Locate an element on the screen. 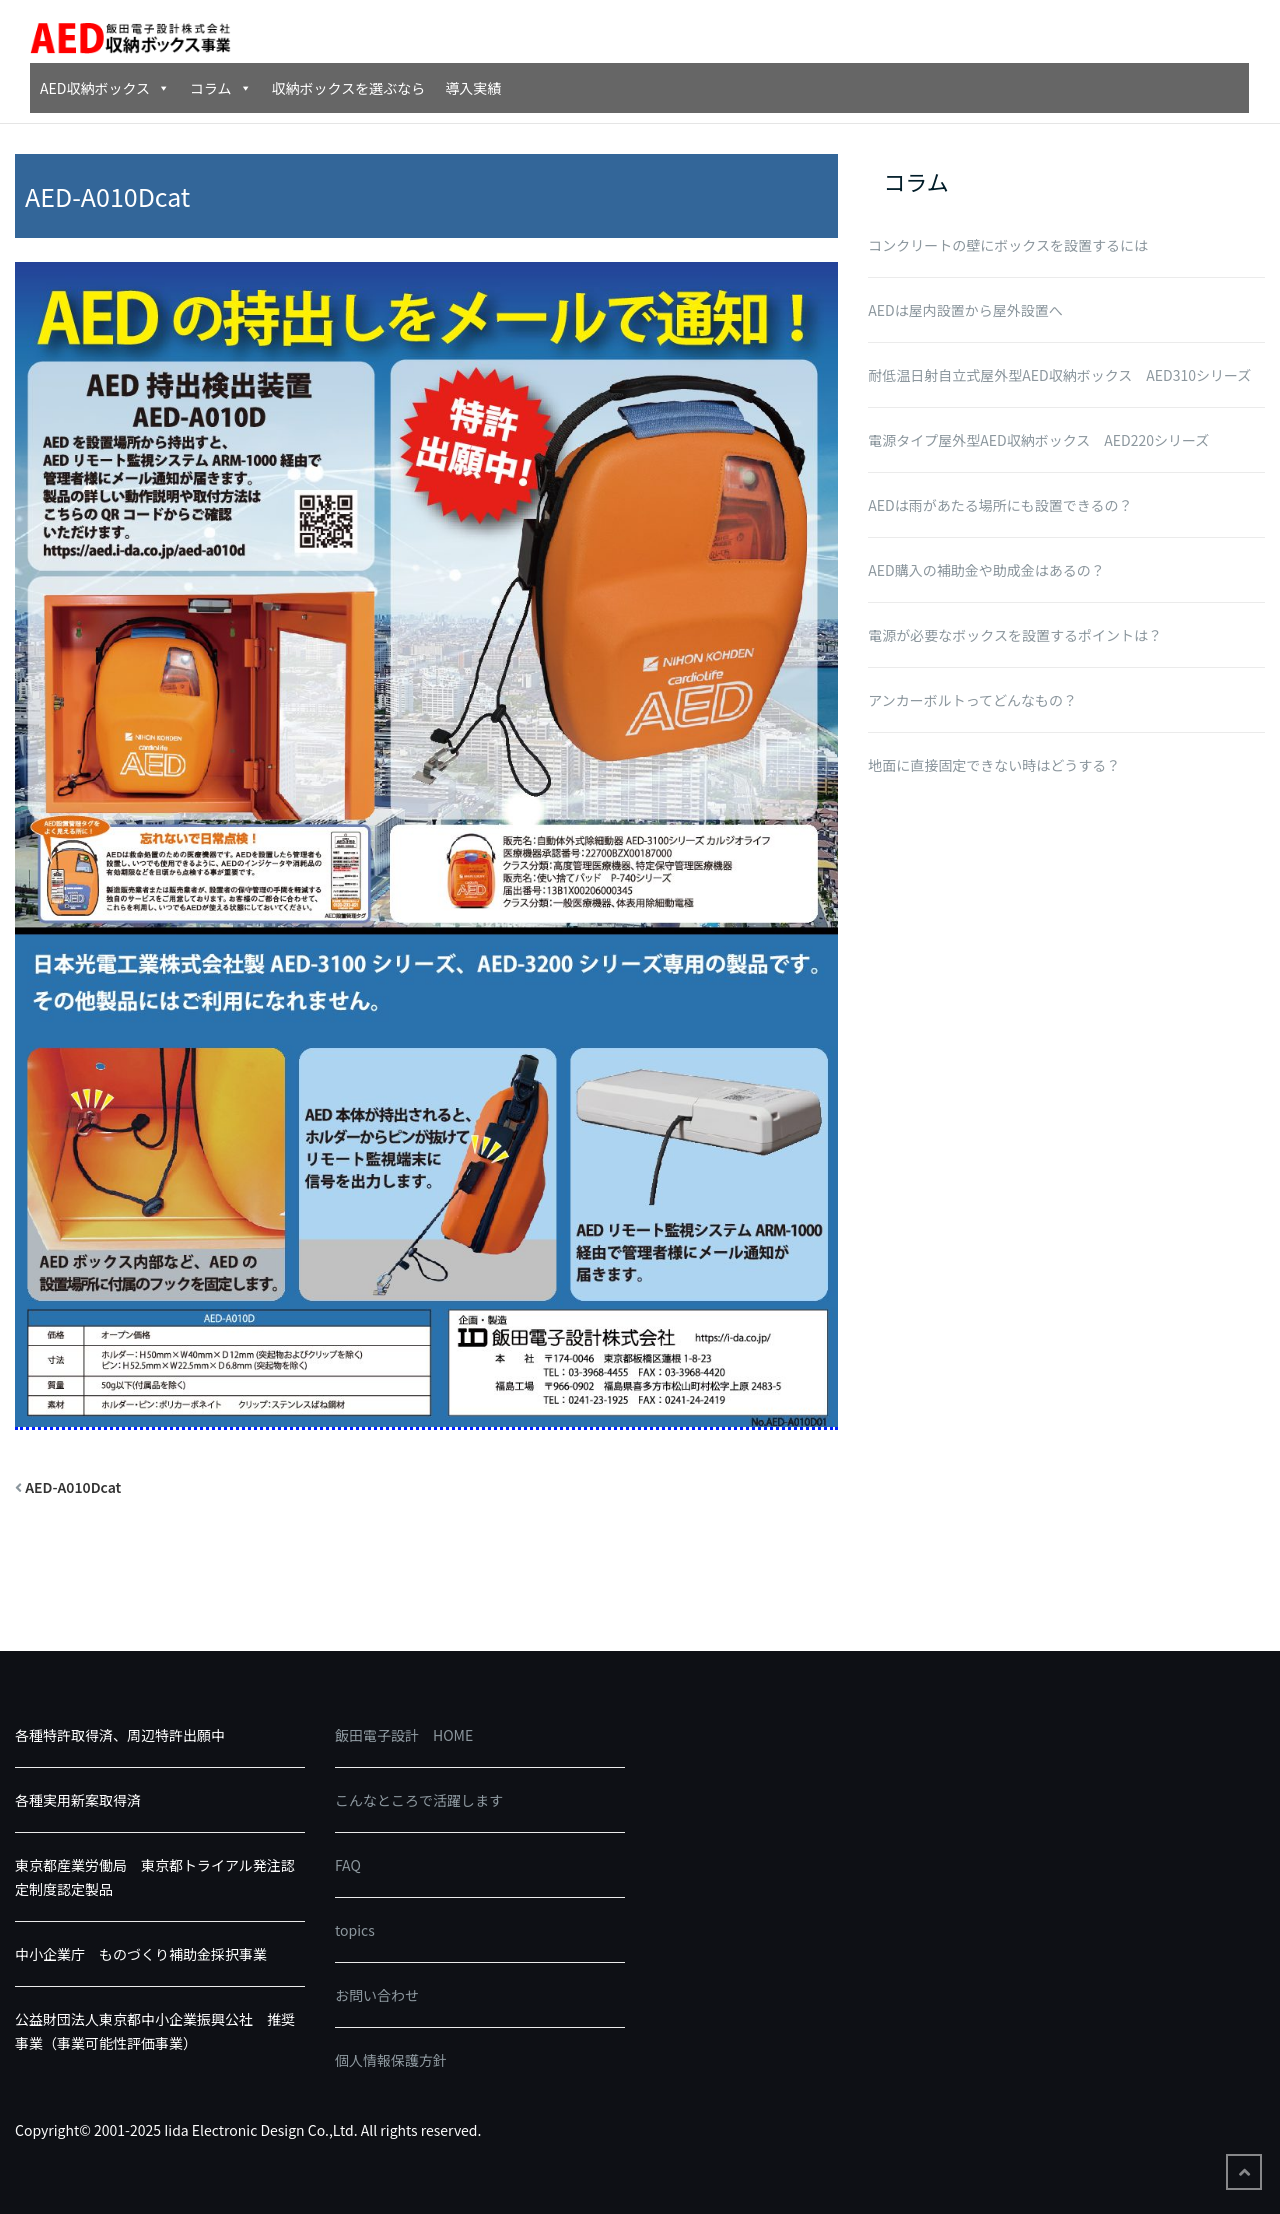 The height and width of the screenshot is (2214, 1280). 個人情報保護方針 is located at coordinates (391, 2060).